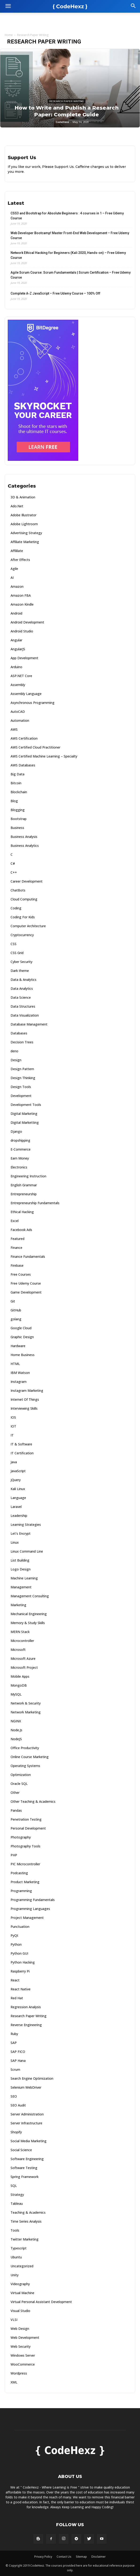 This screenshot has height=2576, width=140. What do you see at coordinates (17, 506) in the screenshot?
I see `Ado.Net` at bounding box center [17, 506].